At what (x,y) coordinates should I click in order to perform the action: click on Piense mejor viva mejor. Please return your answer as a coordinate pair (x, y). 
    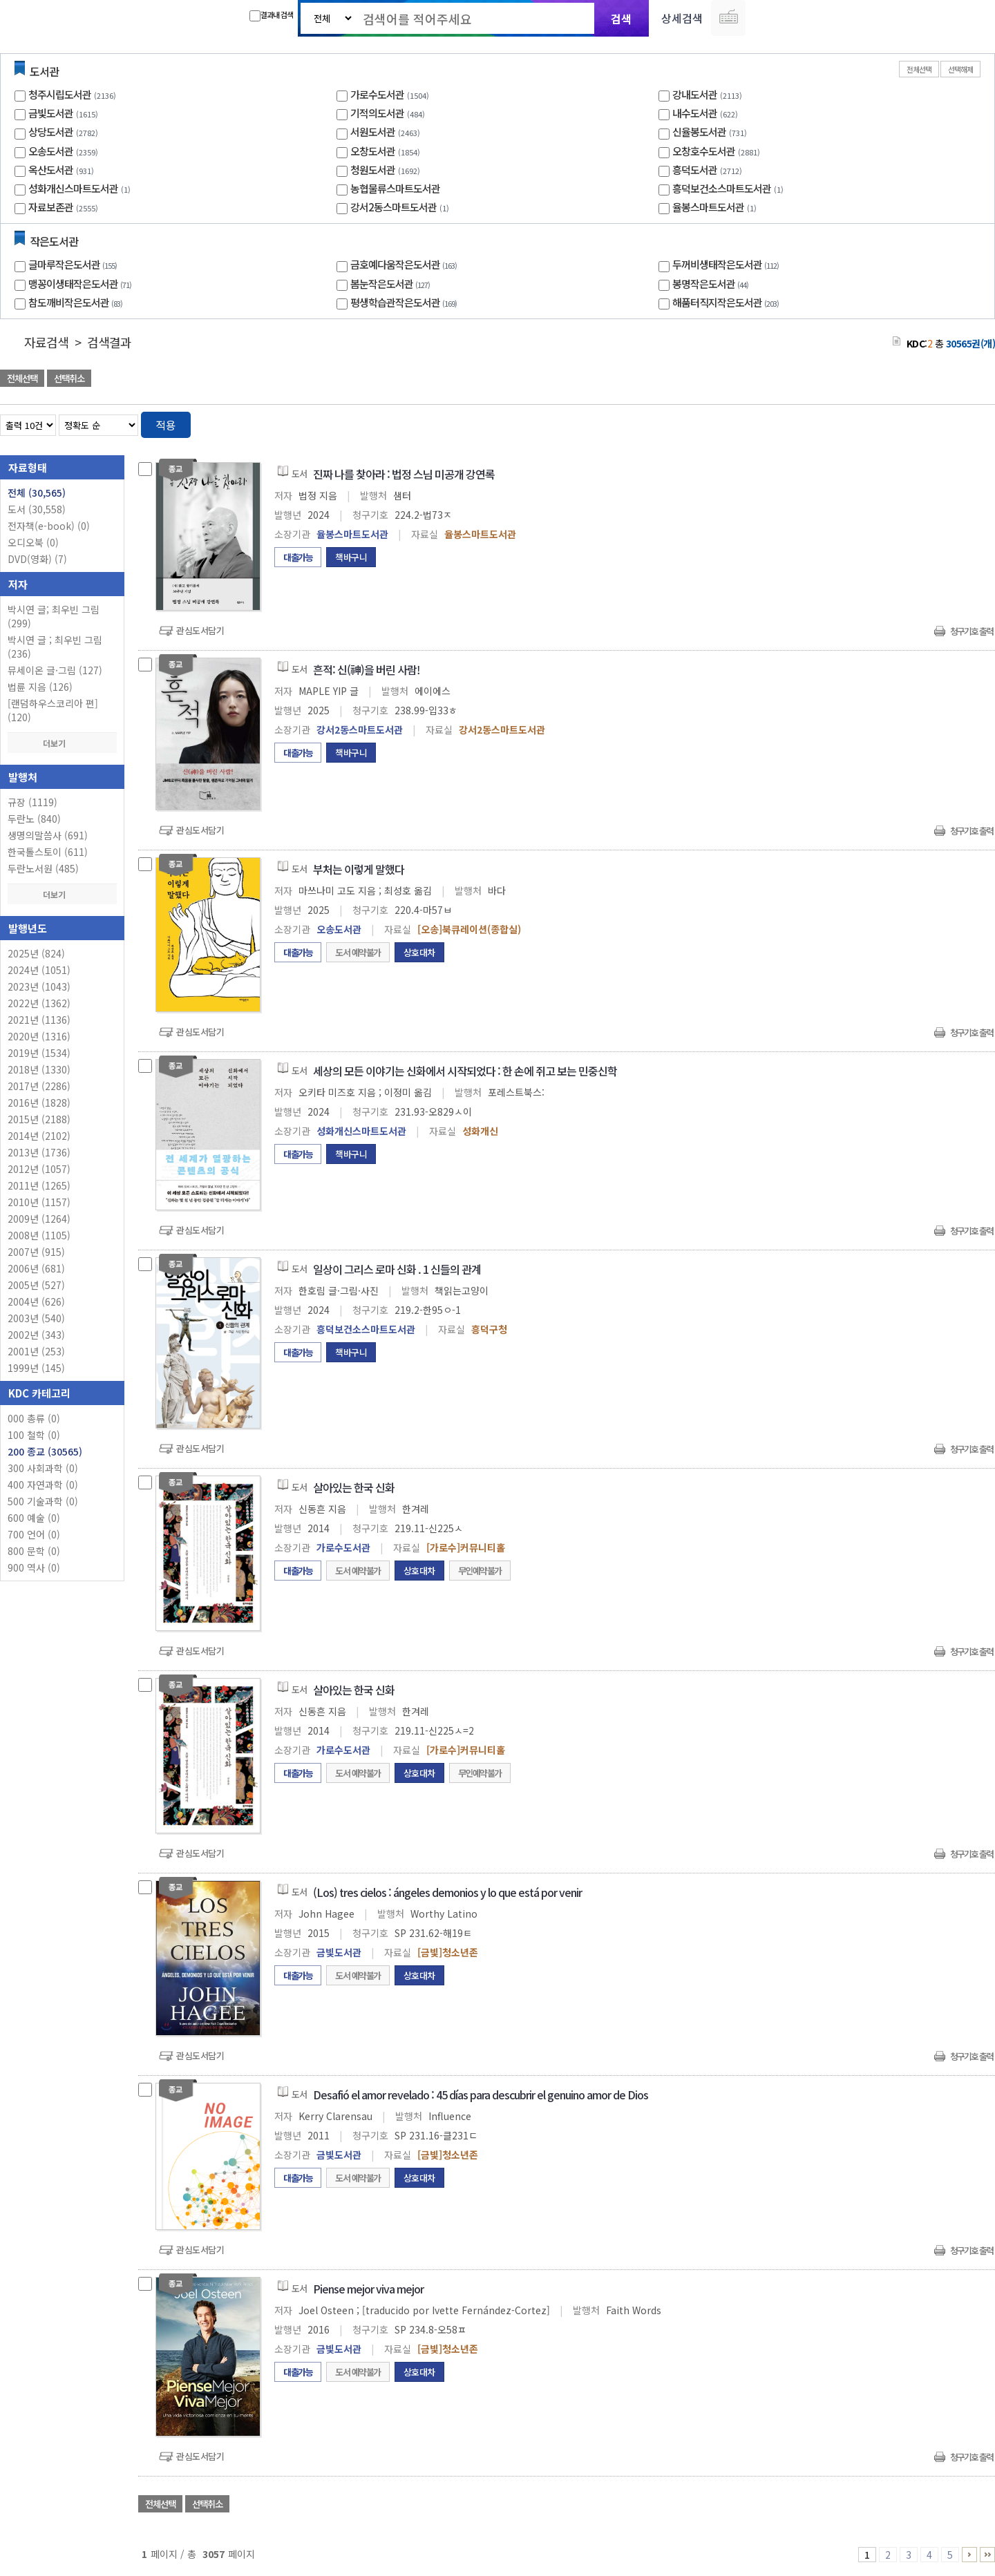
    Looking at the image, I should click on (368, 2288).